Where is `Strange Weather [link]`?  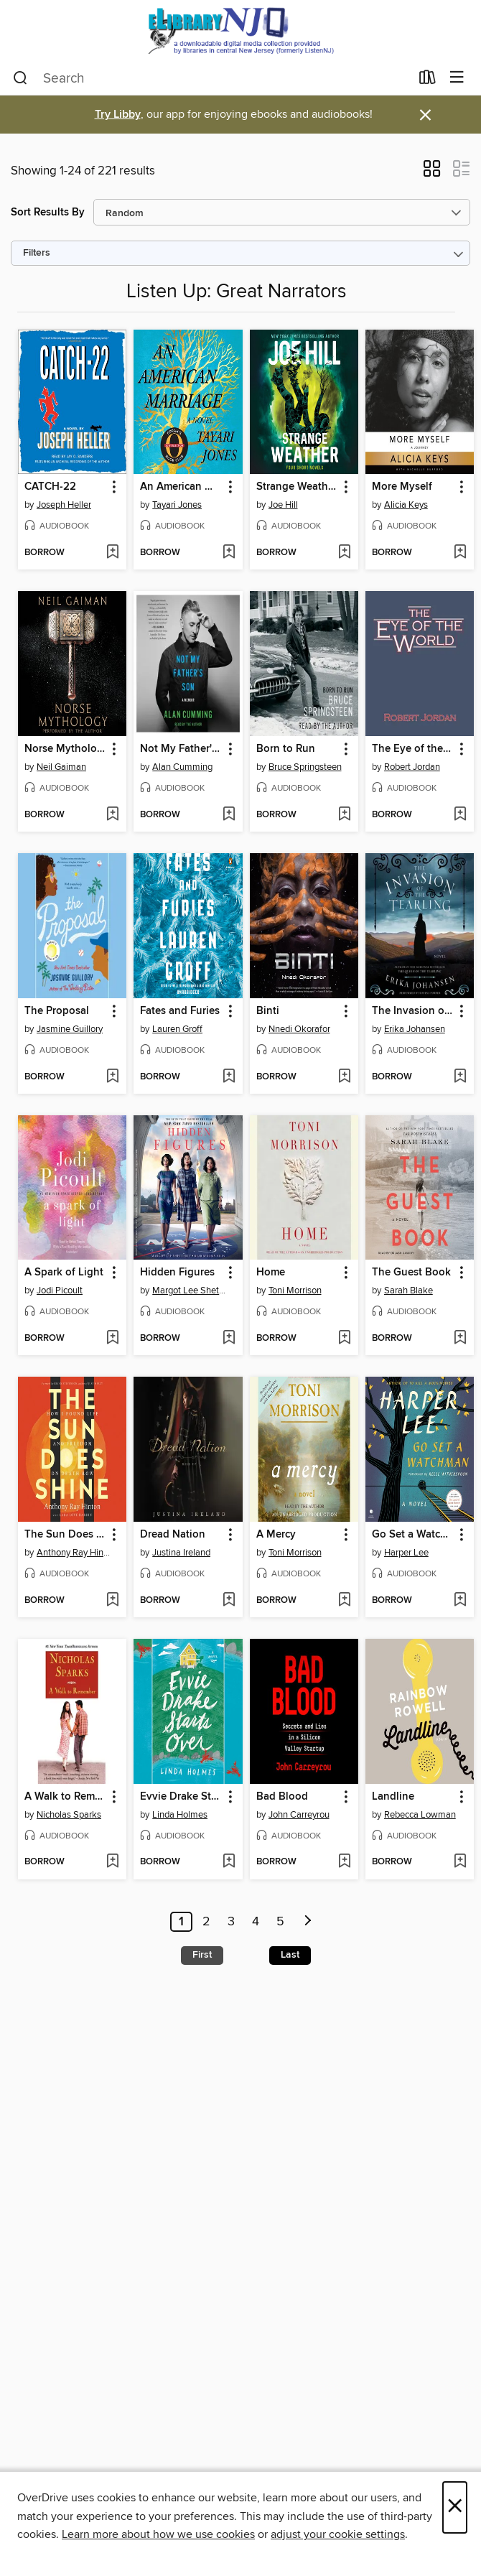 Strange Weather [link] is located at coordinates (296, 486).